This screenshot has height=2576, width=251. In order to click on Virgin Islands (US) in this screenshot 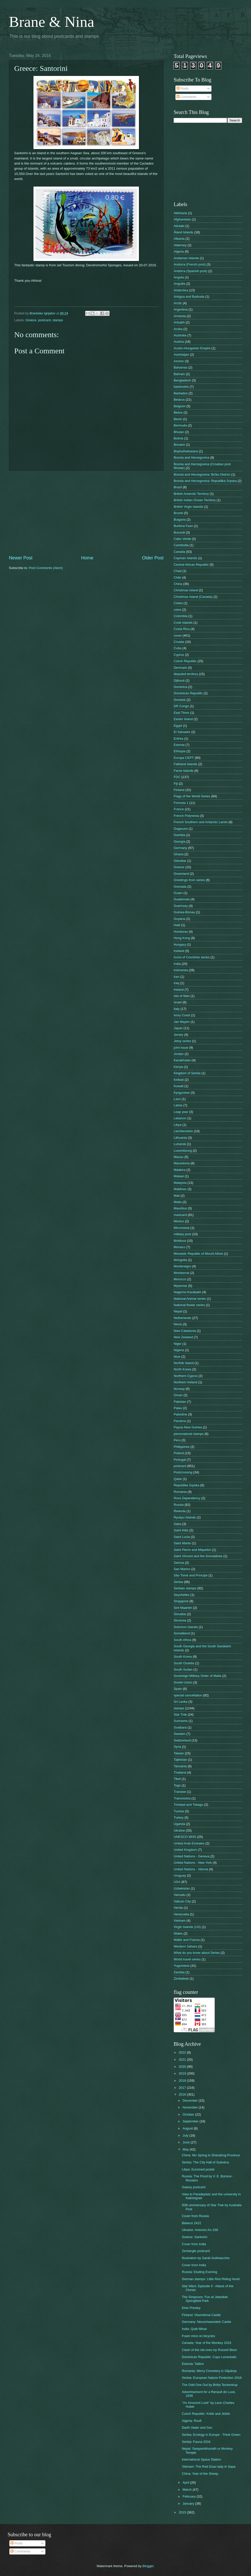, I will do `click(187, 1927)`.